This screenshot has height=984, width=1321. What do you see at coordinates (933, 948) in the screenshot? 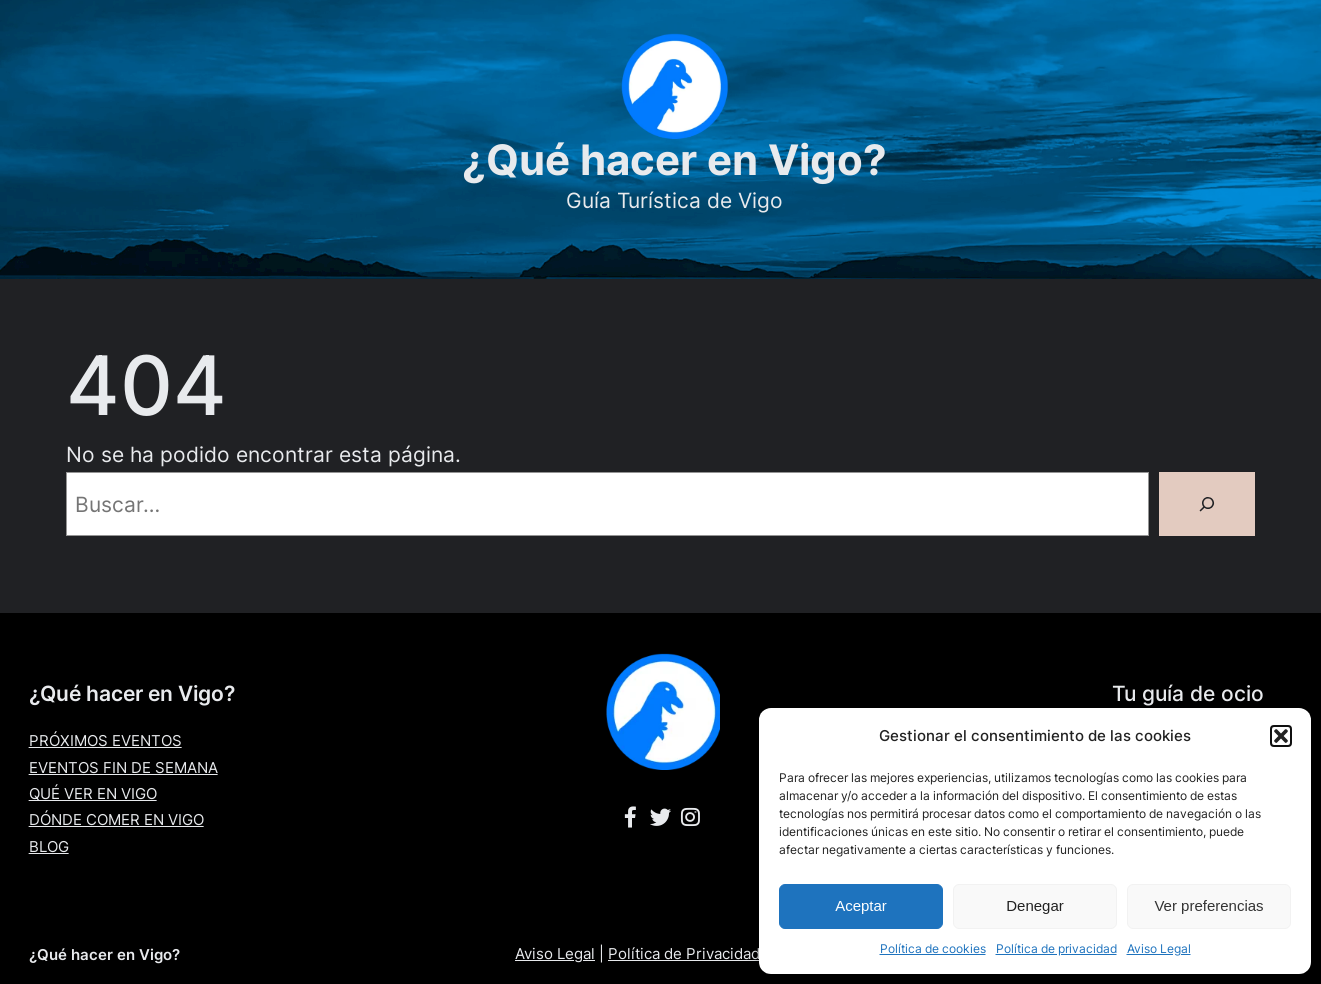
I see `Política de cookies` at bounding box center [933, 948].